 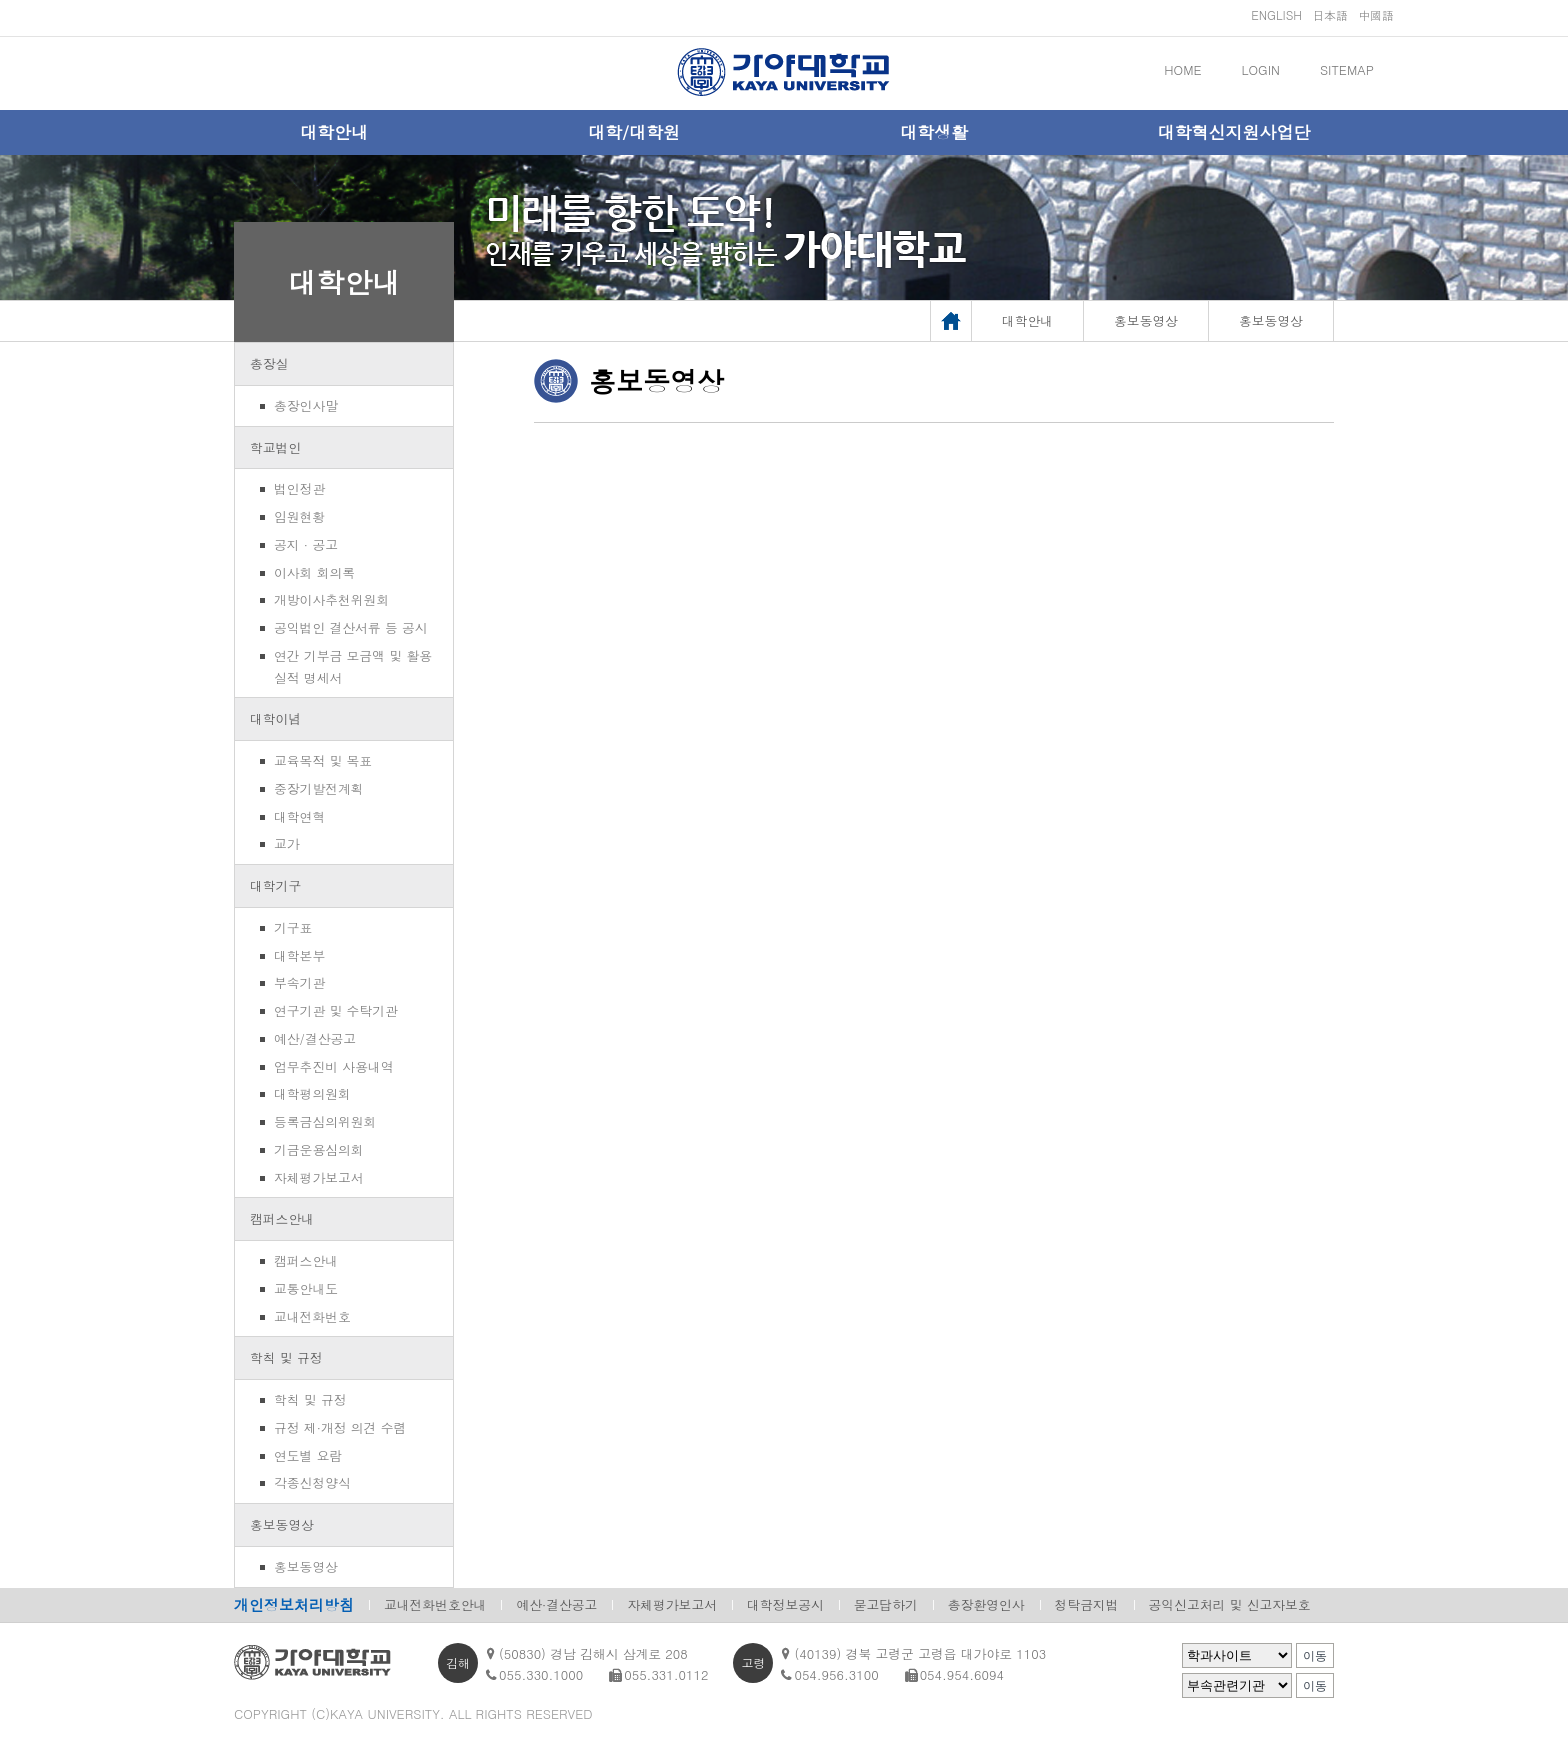 What do you see at coordinates (333, 1066) in the screenshot?
I see `업무추진비 사용내역` at bounding box center [333, 1066].